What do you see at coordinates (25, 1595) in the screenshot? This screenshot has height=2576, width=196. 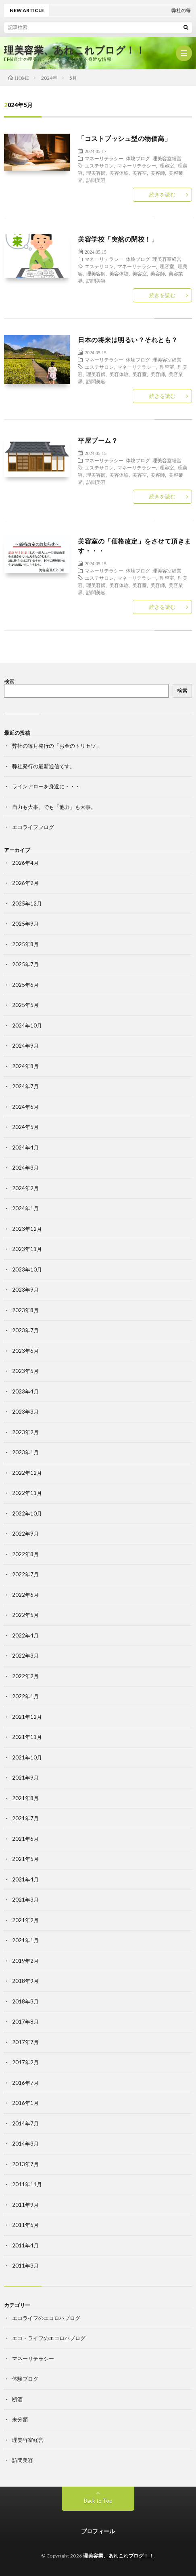 I see `2022年6月` at bounding box center [25, 1595].